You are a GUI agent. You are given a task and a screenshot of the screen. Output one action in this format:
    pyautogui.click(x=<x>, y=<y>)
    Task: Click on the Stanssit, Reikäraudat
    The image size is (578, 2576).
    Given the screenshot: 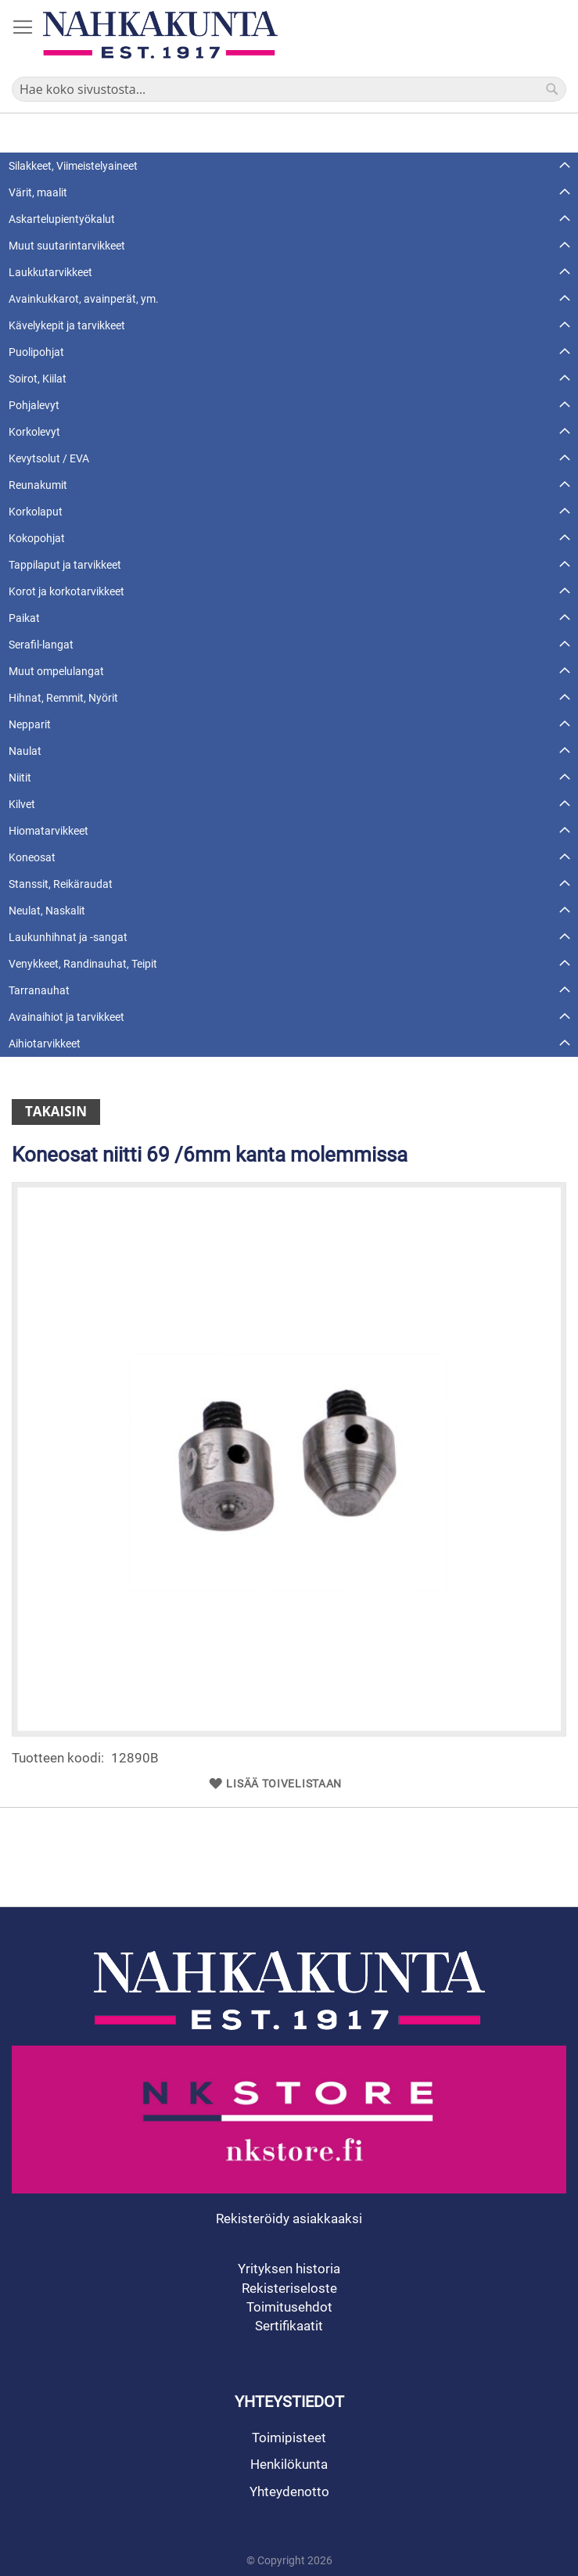 What is the action you would take?
    pyautogui.click(x=61, y=884)
    